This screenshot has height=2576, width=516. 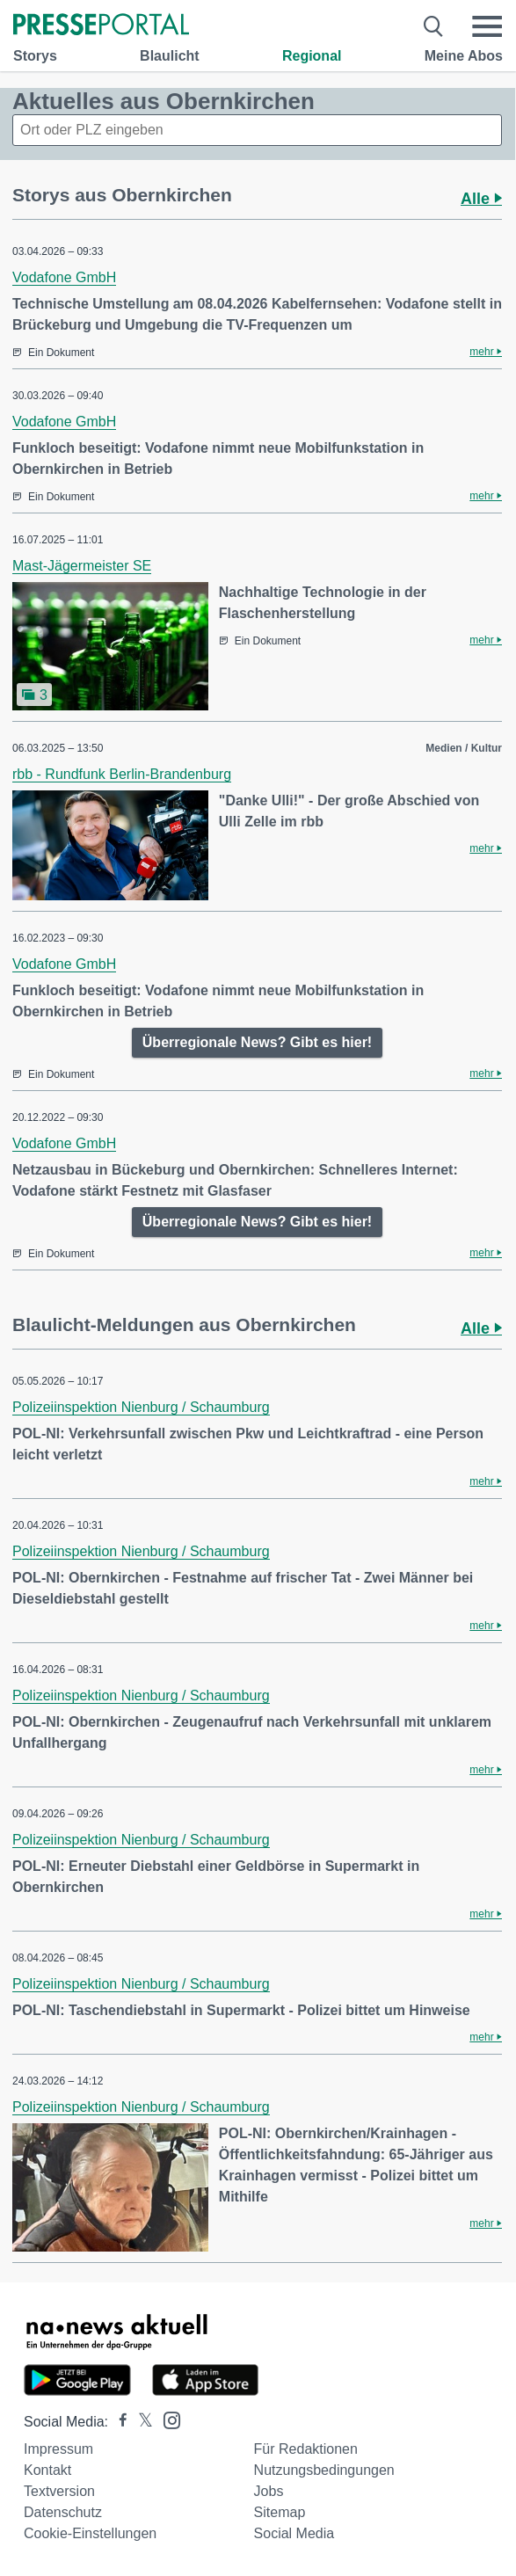 I want to click on [Presseportal bei Instagram], so click(x=166, y=2419).